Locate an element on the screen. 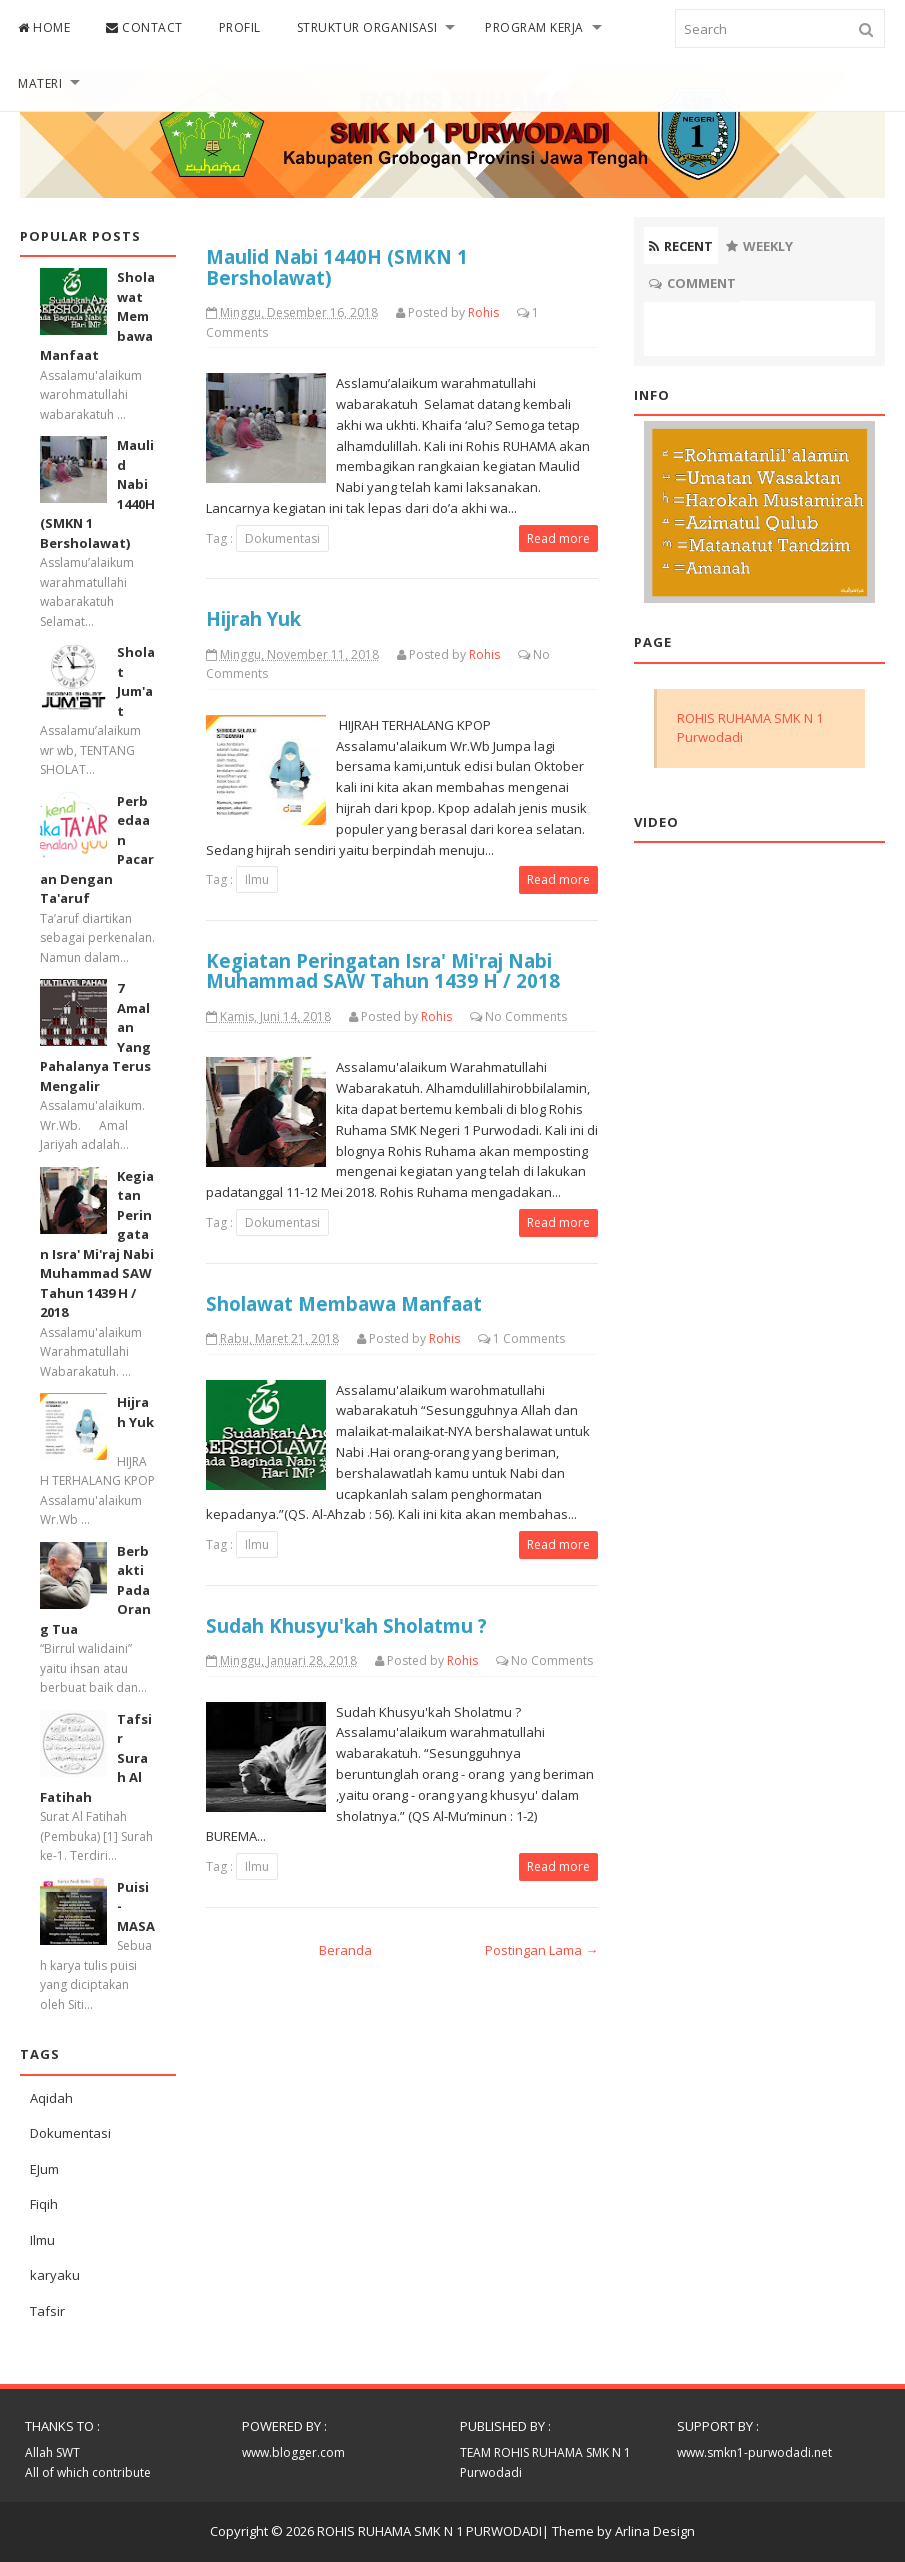 The image size is (905, 2562). Fiqih is located at coordinates (44, 2204).